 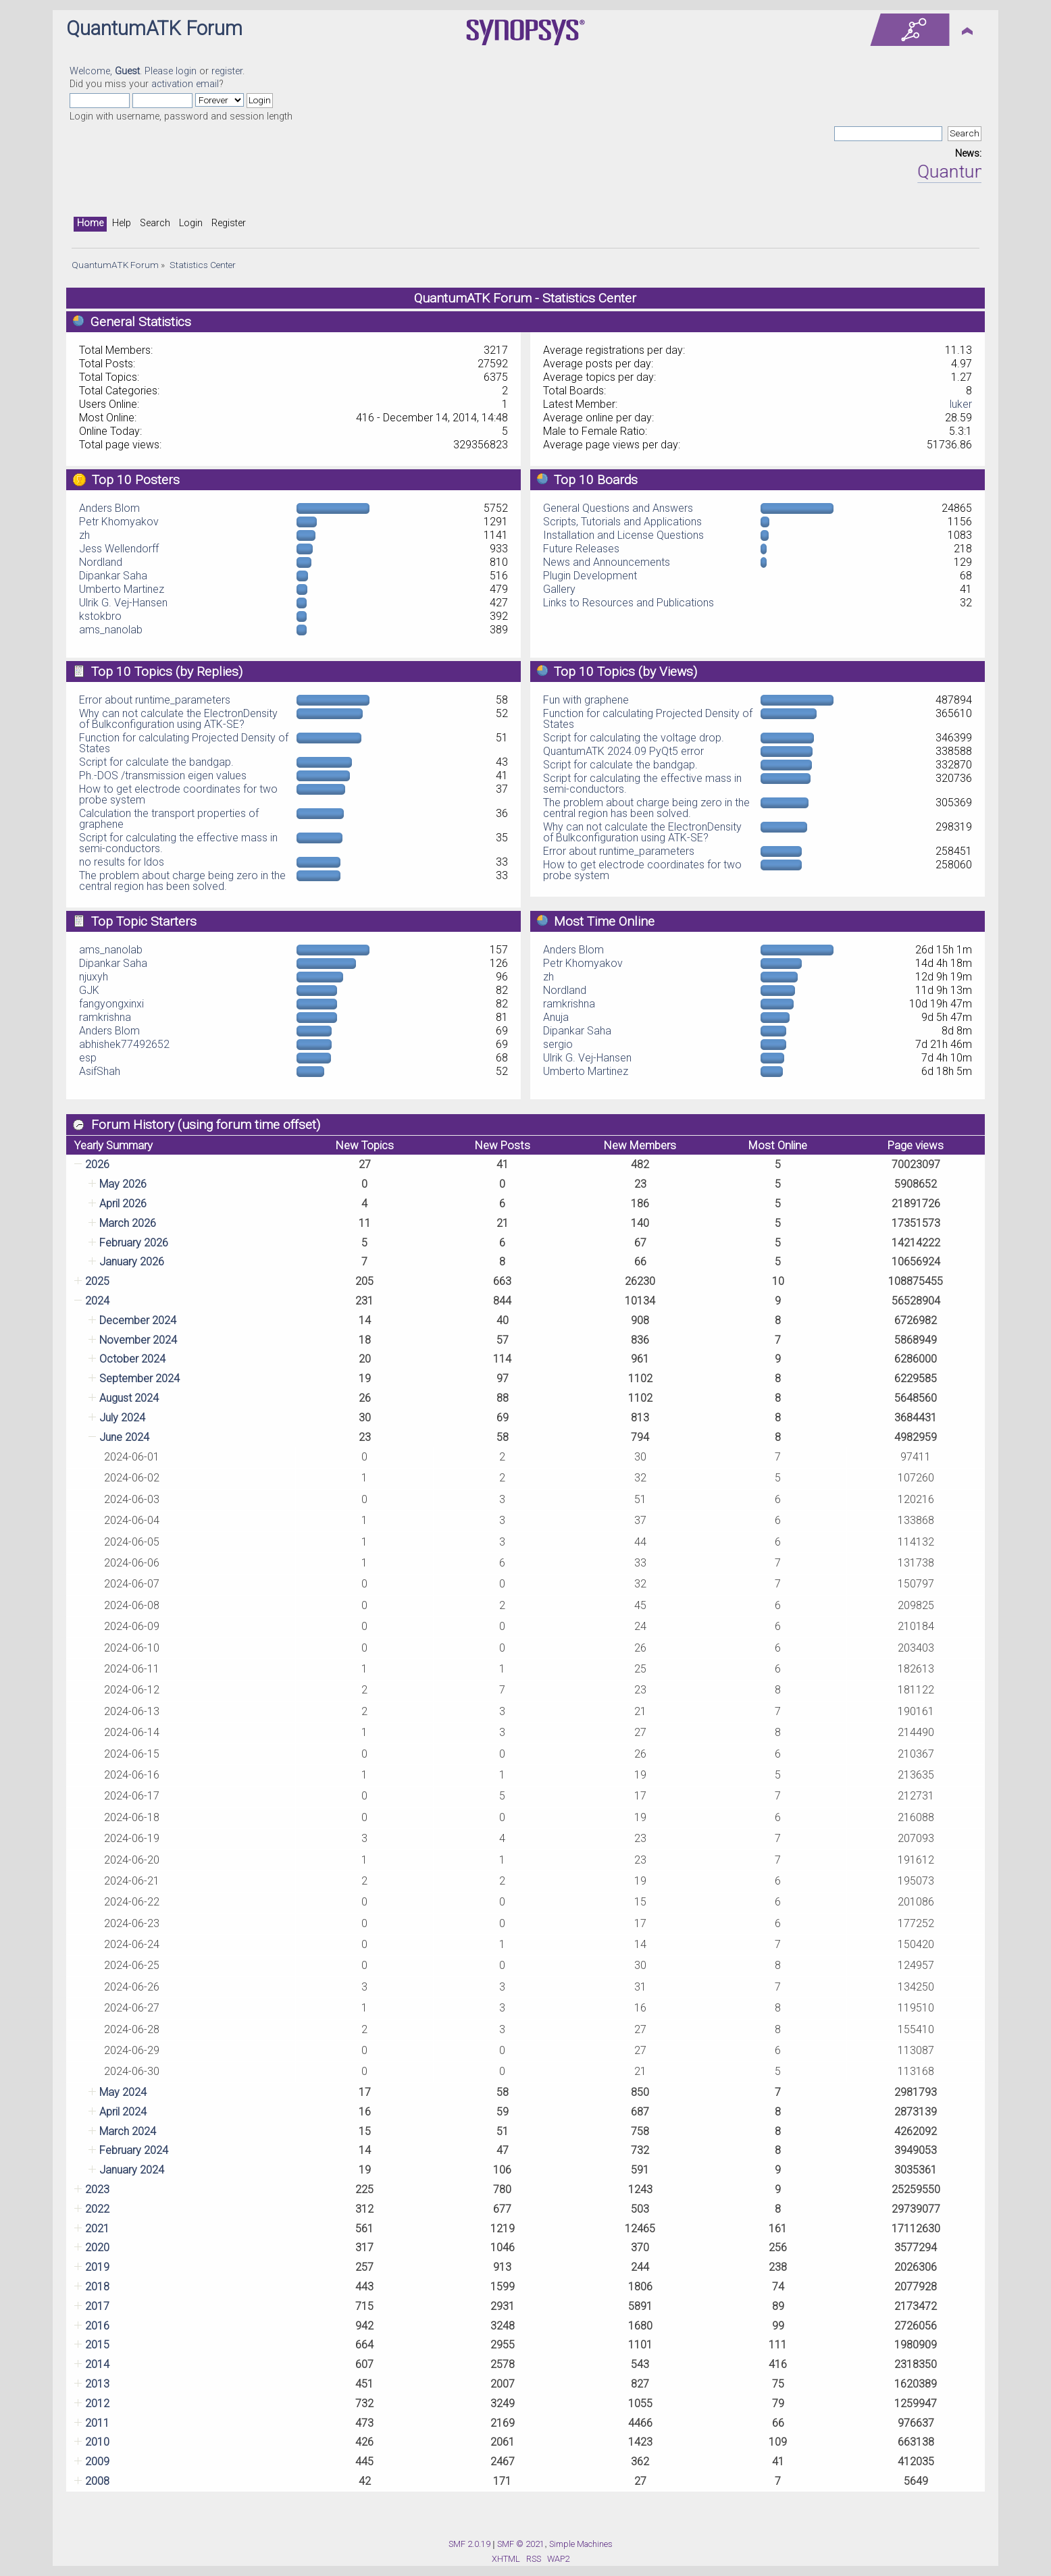 I want to click on no results for ldos, so click(x=121, y=862).